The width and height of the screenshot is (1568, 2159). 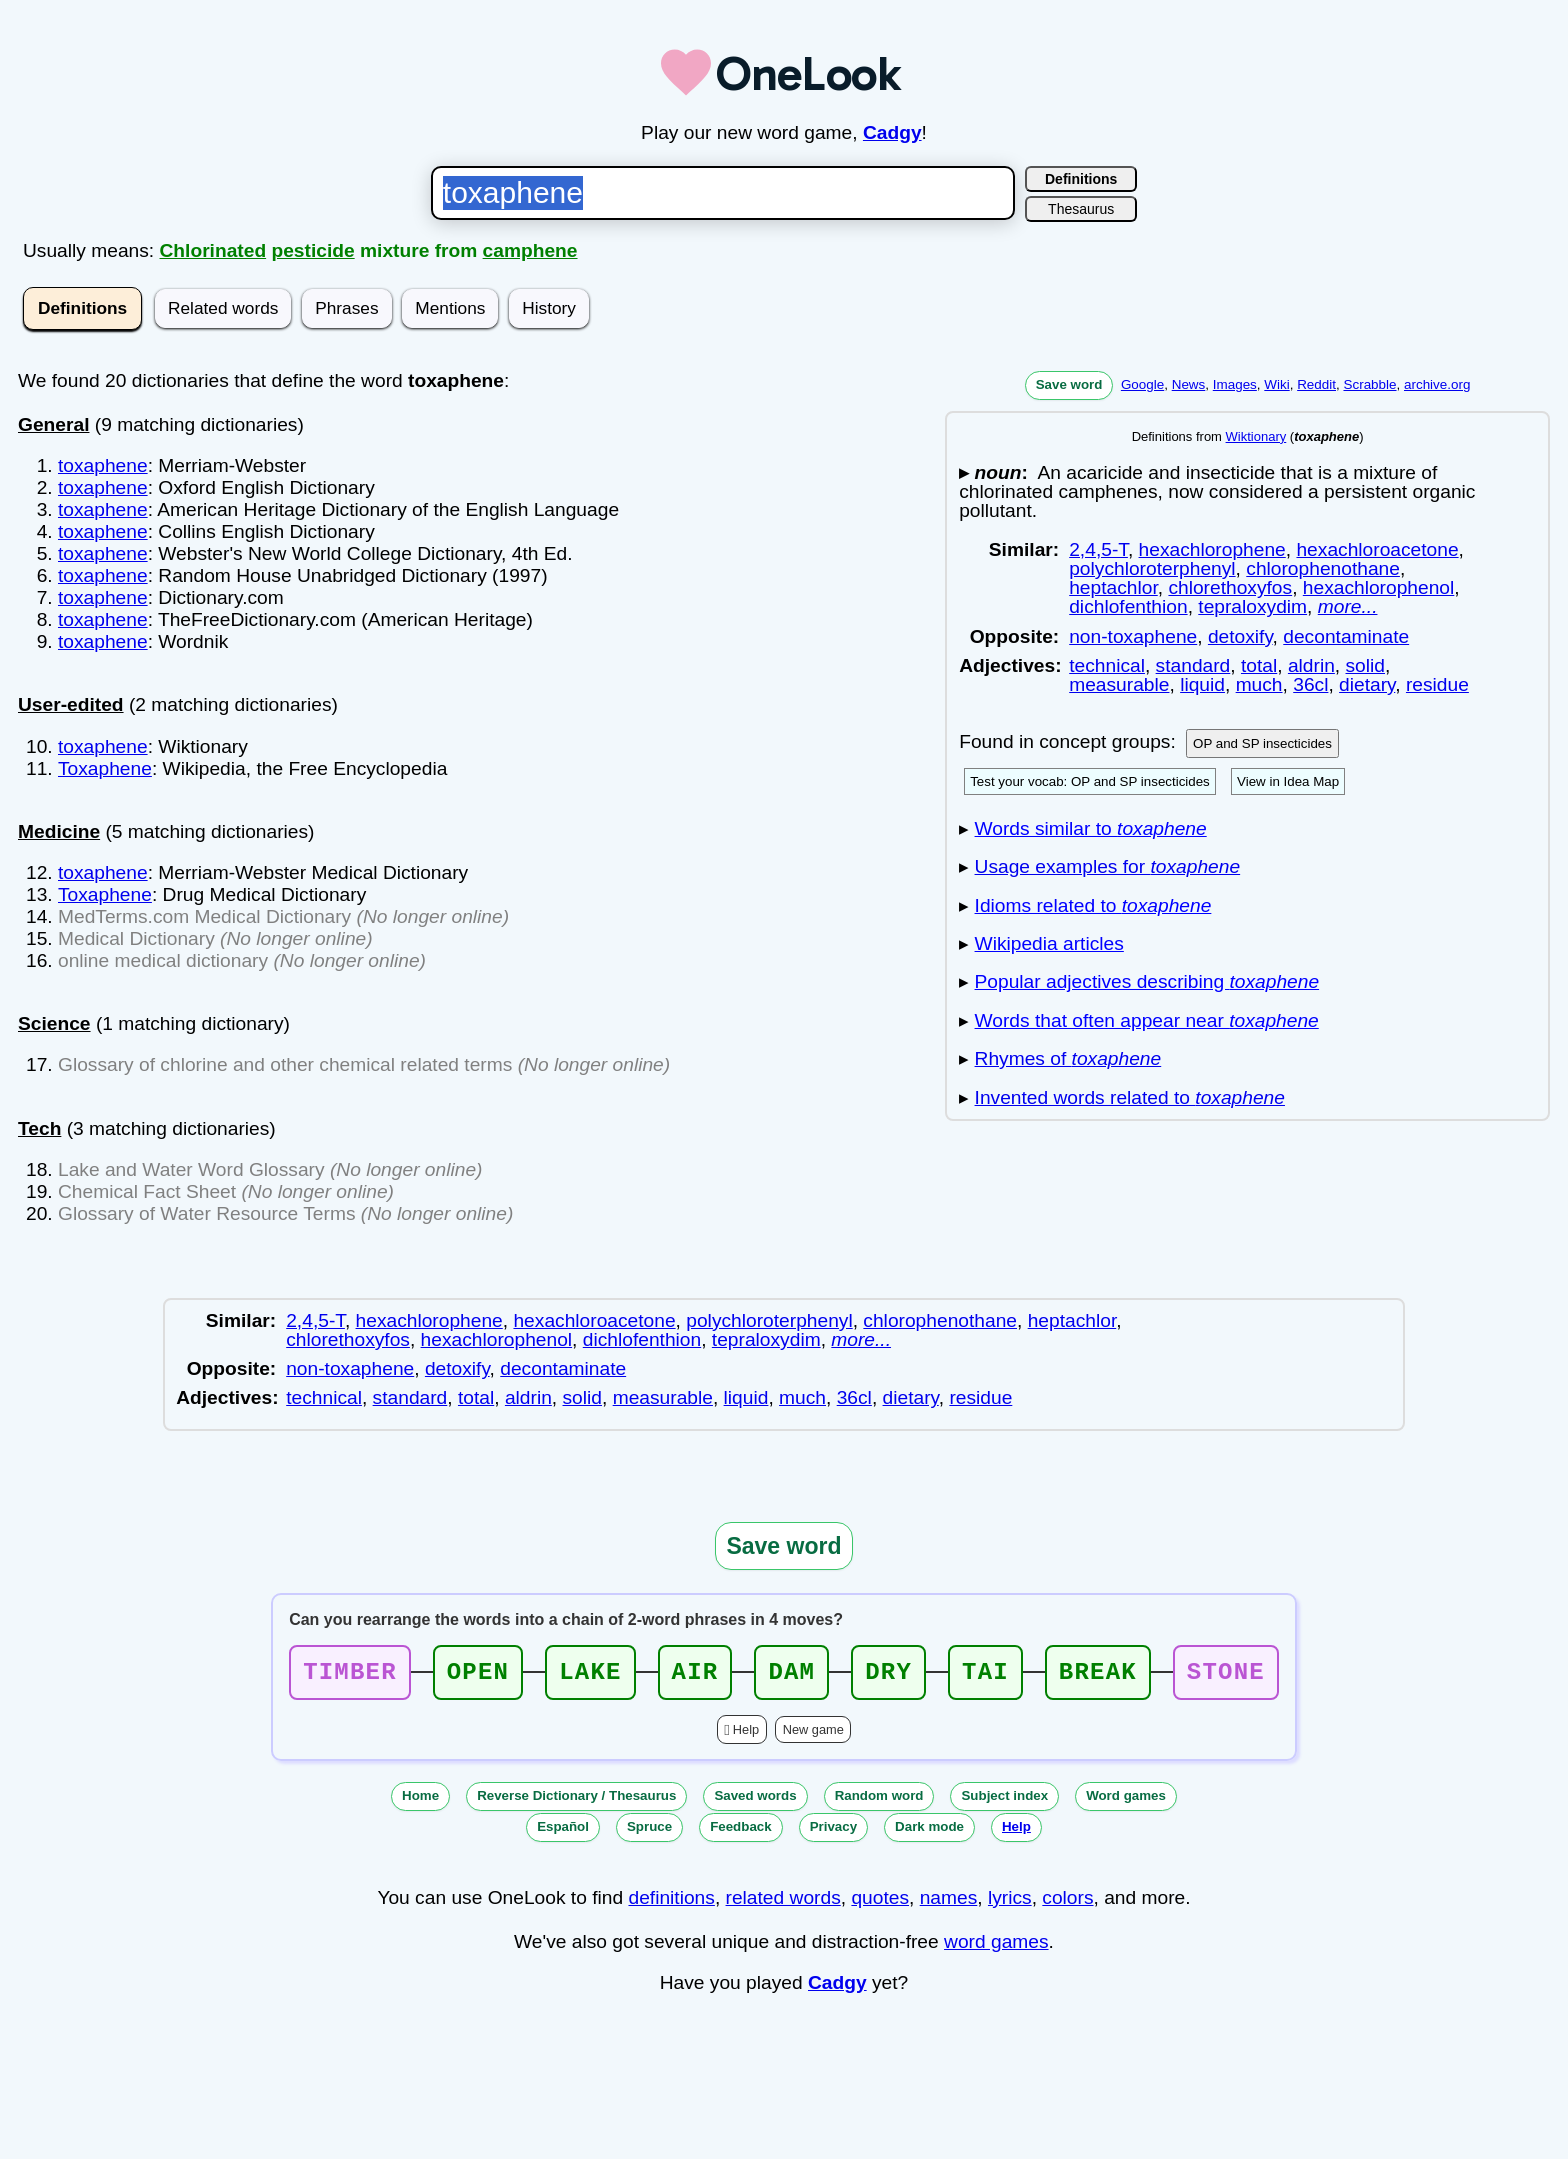 What do you see at coordinates (1369, 384) in the screenshot?
I see `Scrabble` at bounding box center [1369, 384].